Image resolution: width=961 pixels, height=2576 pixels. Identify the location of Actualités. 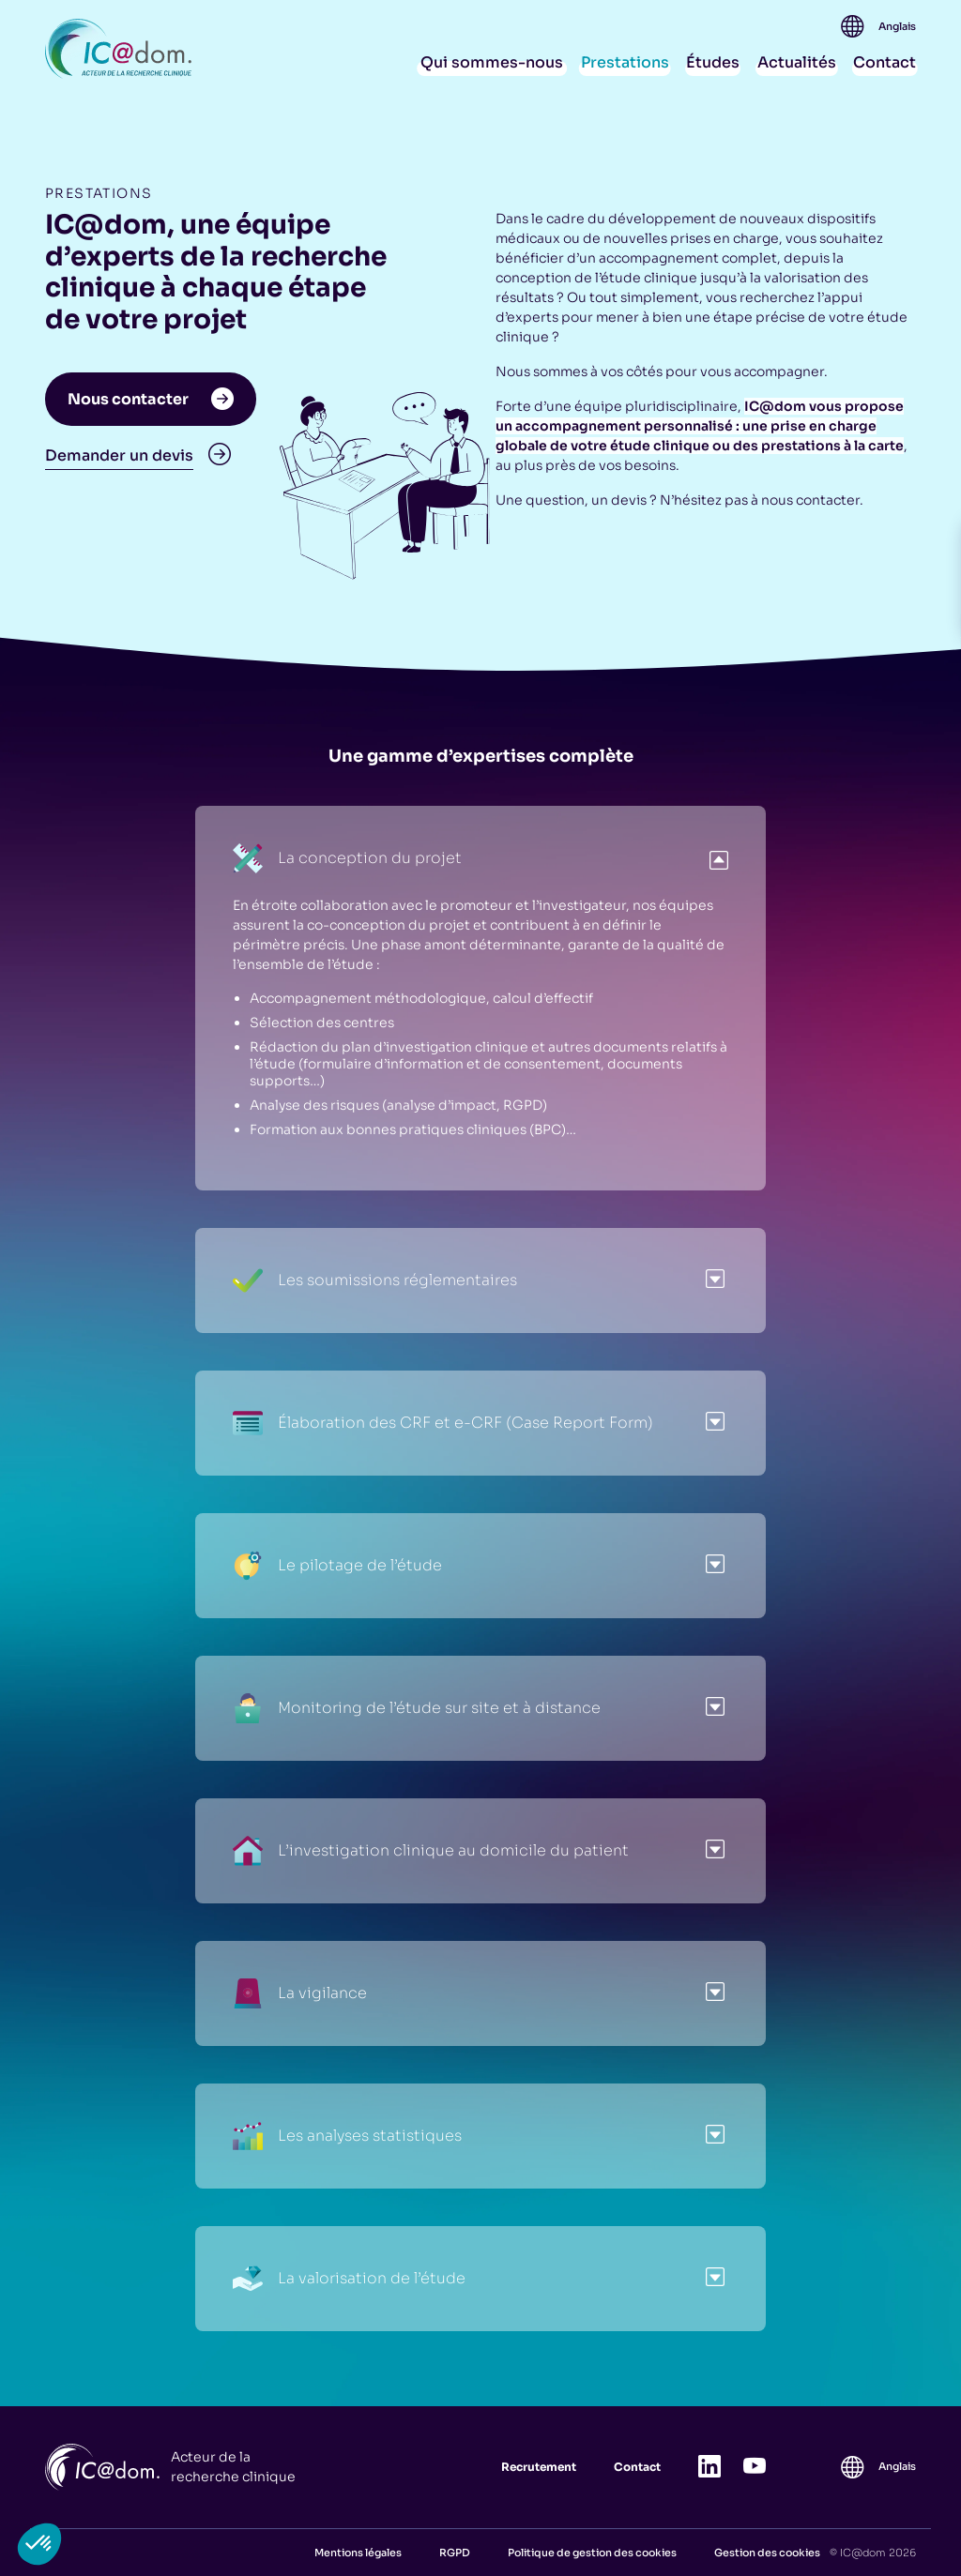
(796, 62).